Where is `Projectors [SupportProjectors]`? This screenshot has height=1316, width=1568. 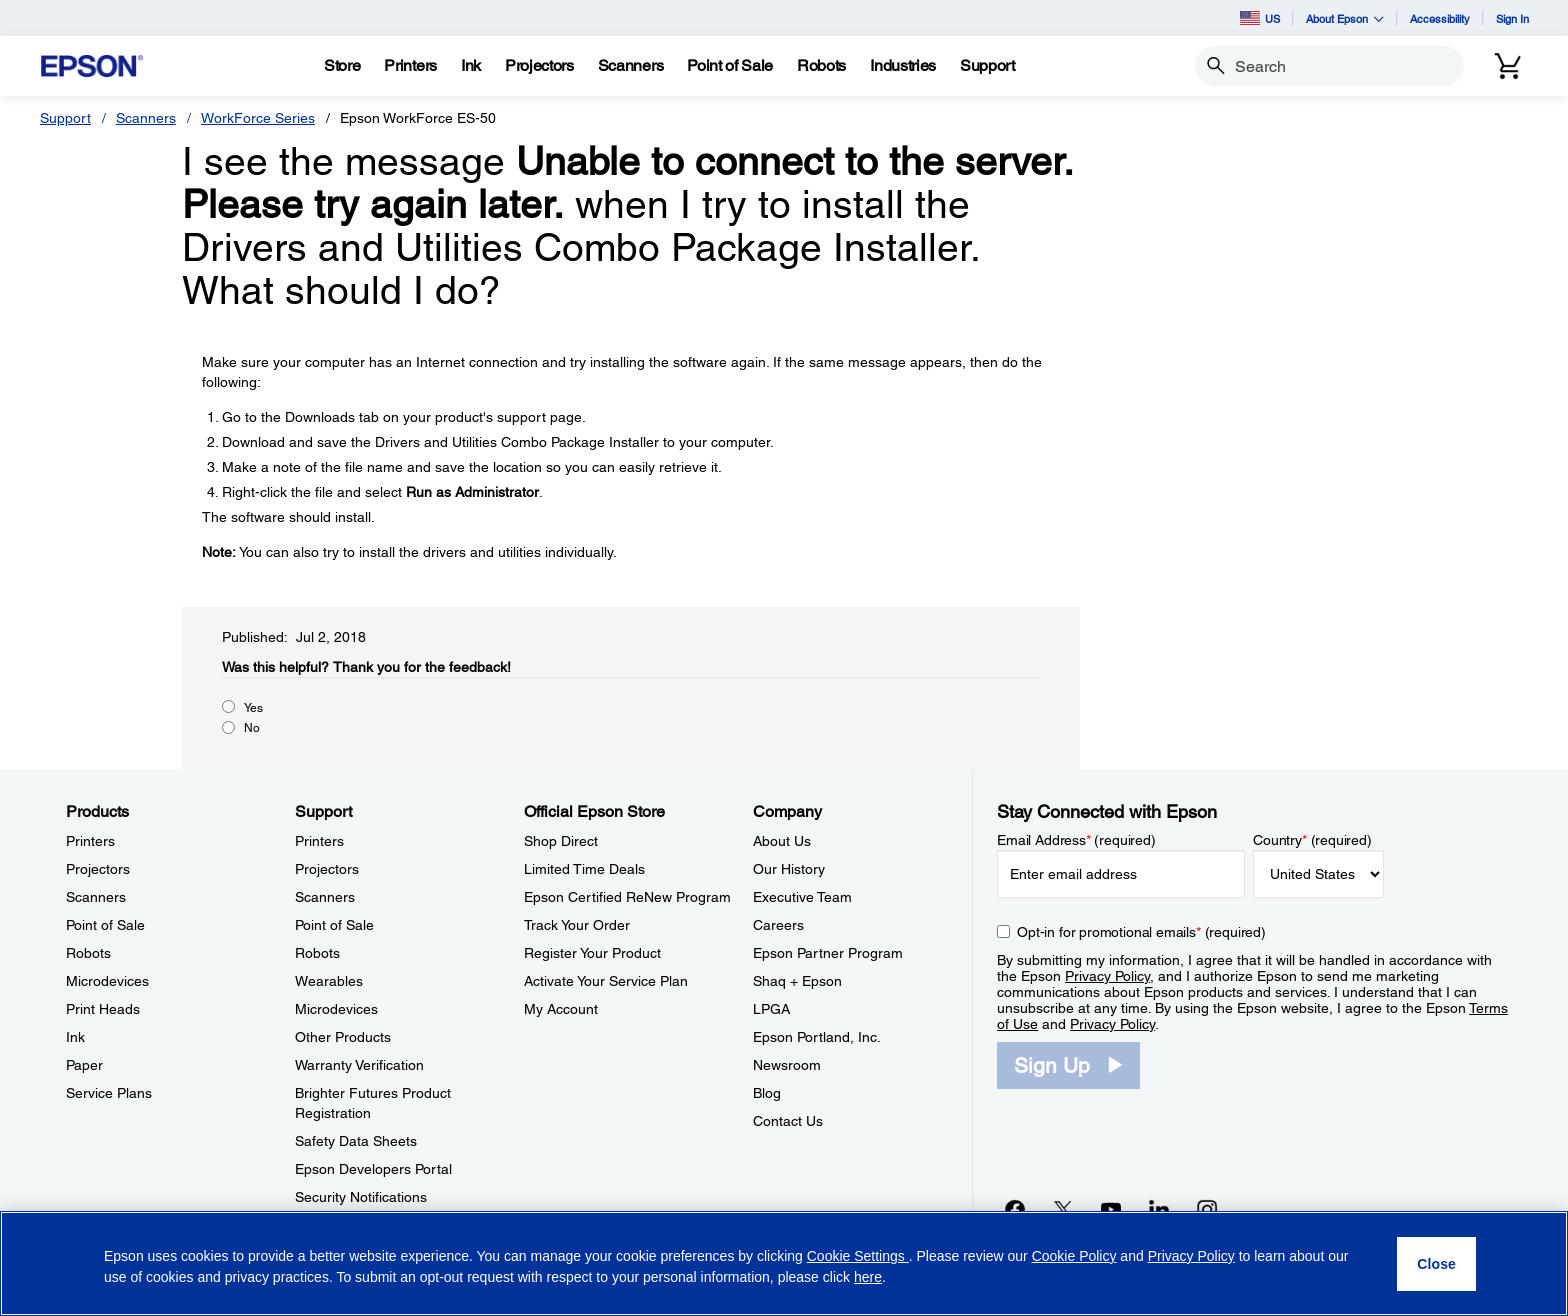 Projectors [SupportProjectors] is located at coordinates (327, 869).